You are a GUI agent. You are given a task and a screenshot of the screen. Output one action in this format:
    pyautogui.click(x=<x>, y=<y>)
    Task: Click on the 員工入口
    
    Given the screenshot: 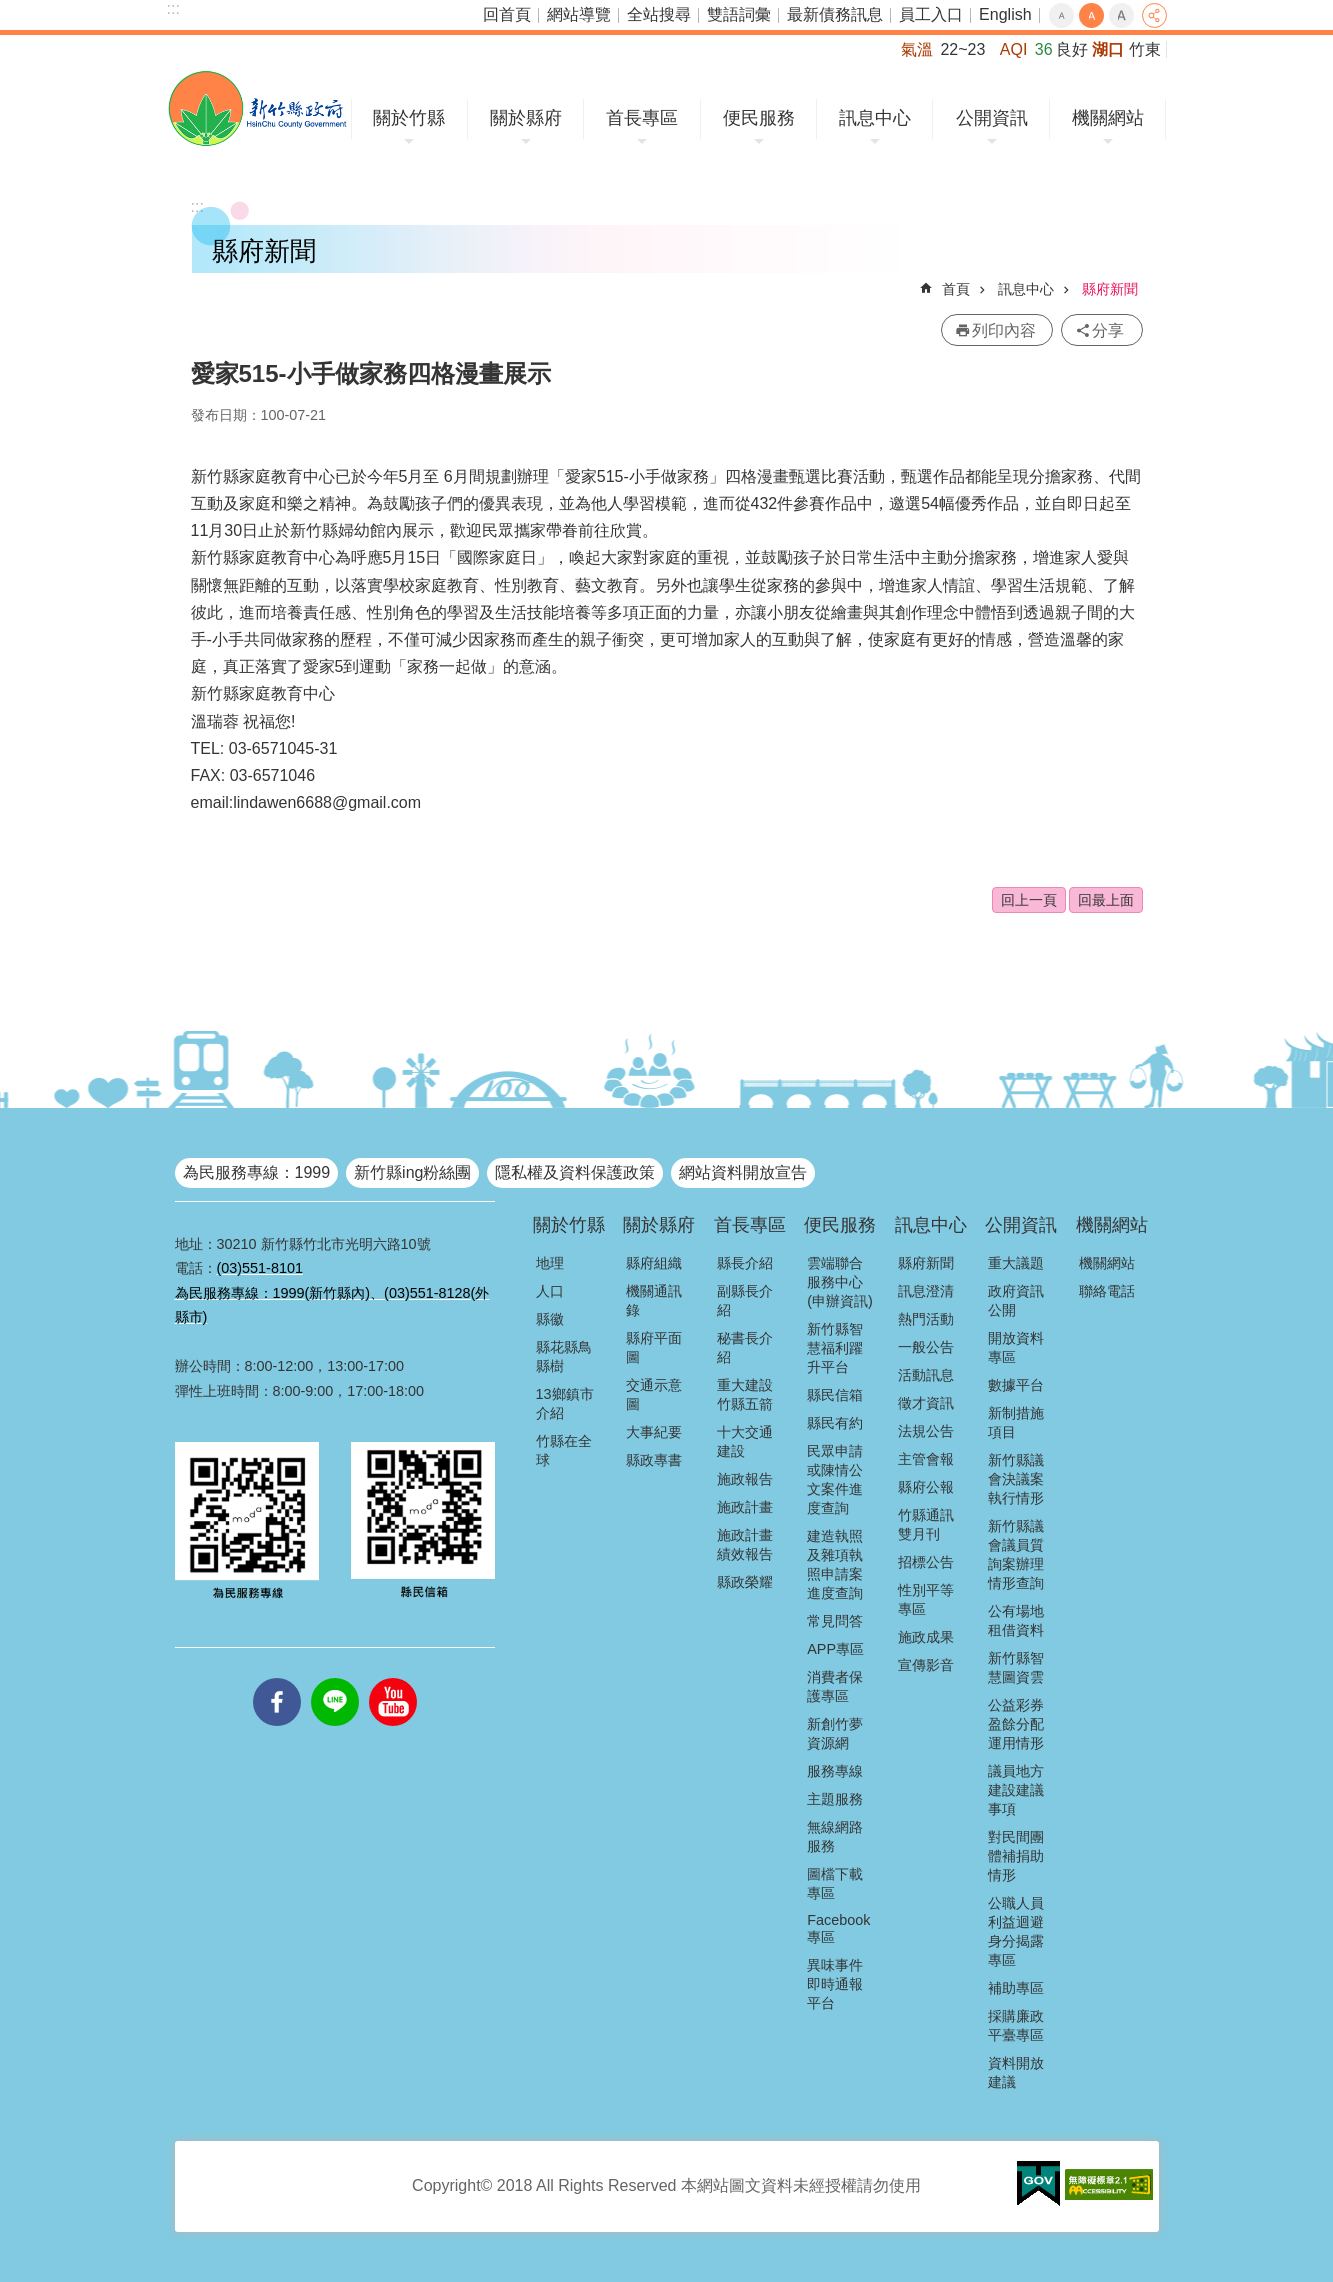 What is the action you would take?
    pyautogui.click(x=931, y=14)
    